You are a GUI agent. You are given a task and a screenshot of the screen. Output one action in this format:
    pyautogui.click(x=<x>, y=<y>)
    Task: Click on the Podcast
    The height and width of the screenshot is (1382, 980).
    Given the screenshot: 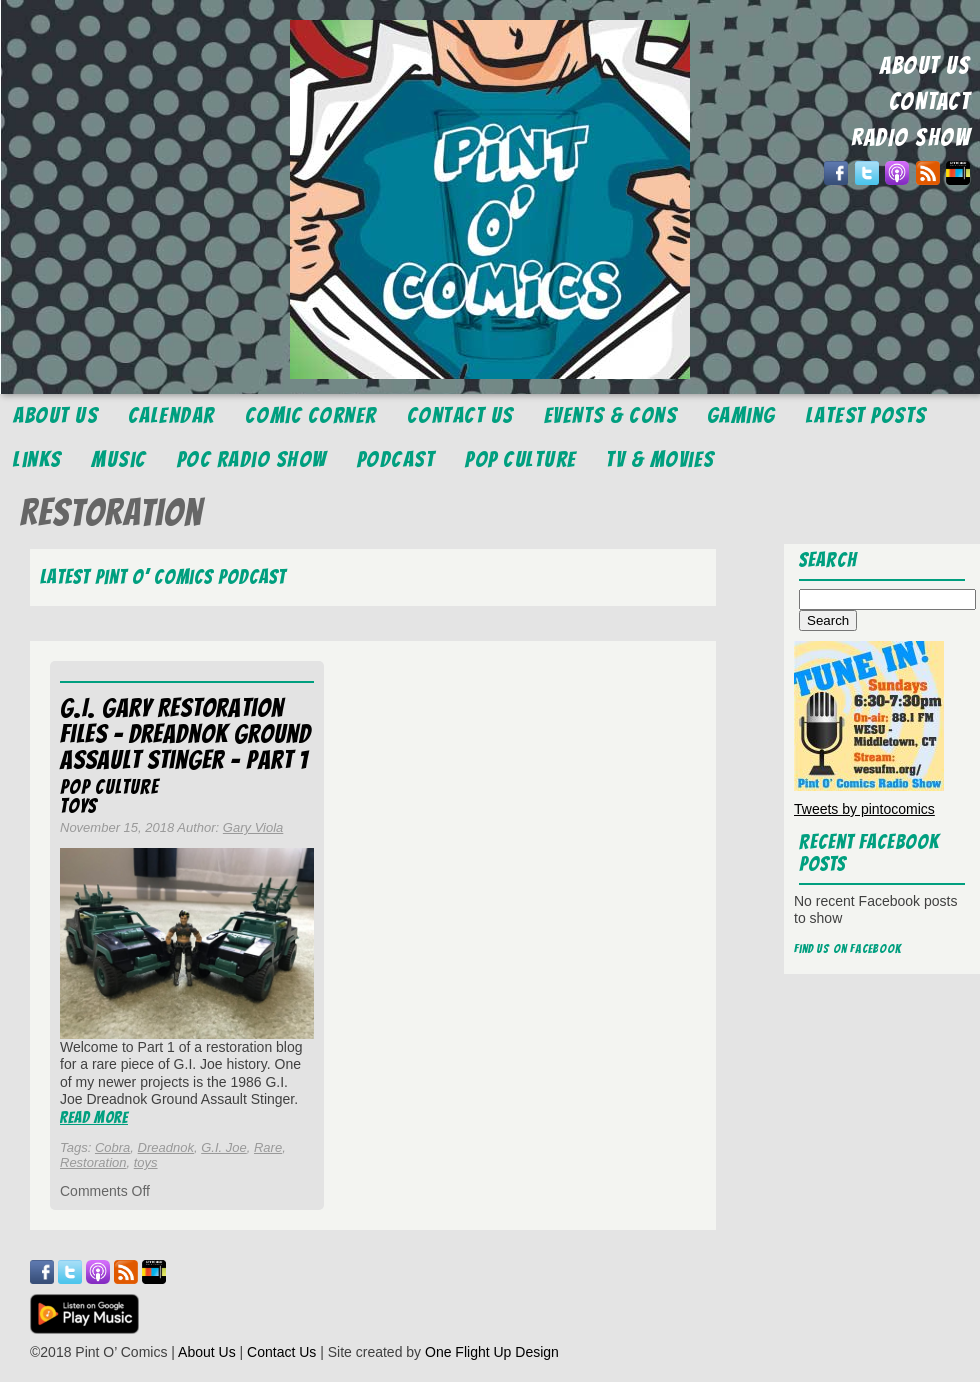 What is the action you would take?
    pyautogui.click(x=396, y=459)
    